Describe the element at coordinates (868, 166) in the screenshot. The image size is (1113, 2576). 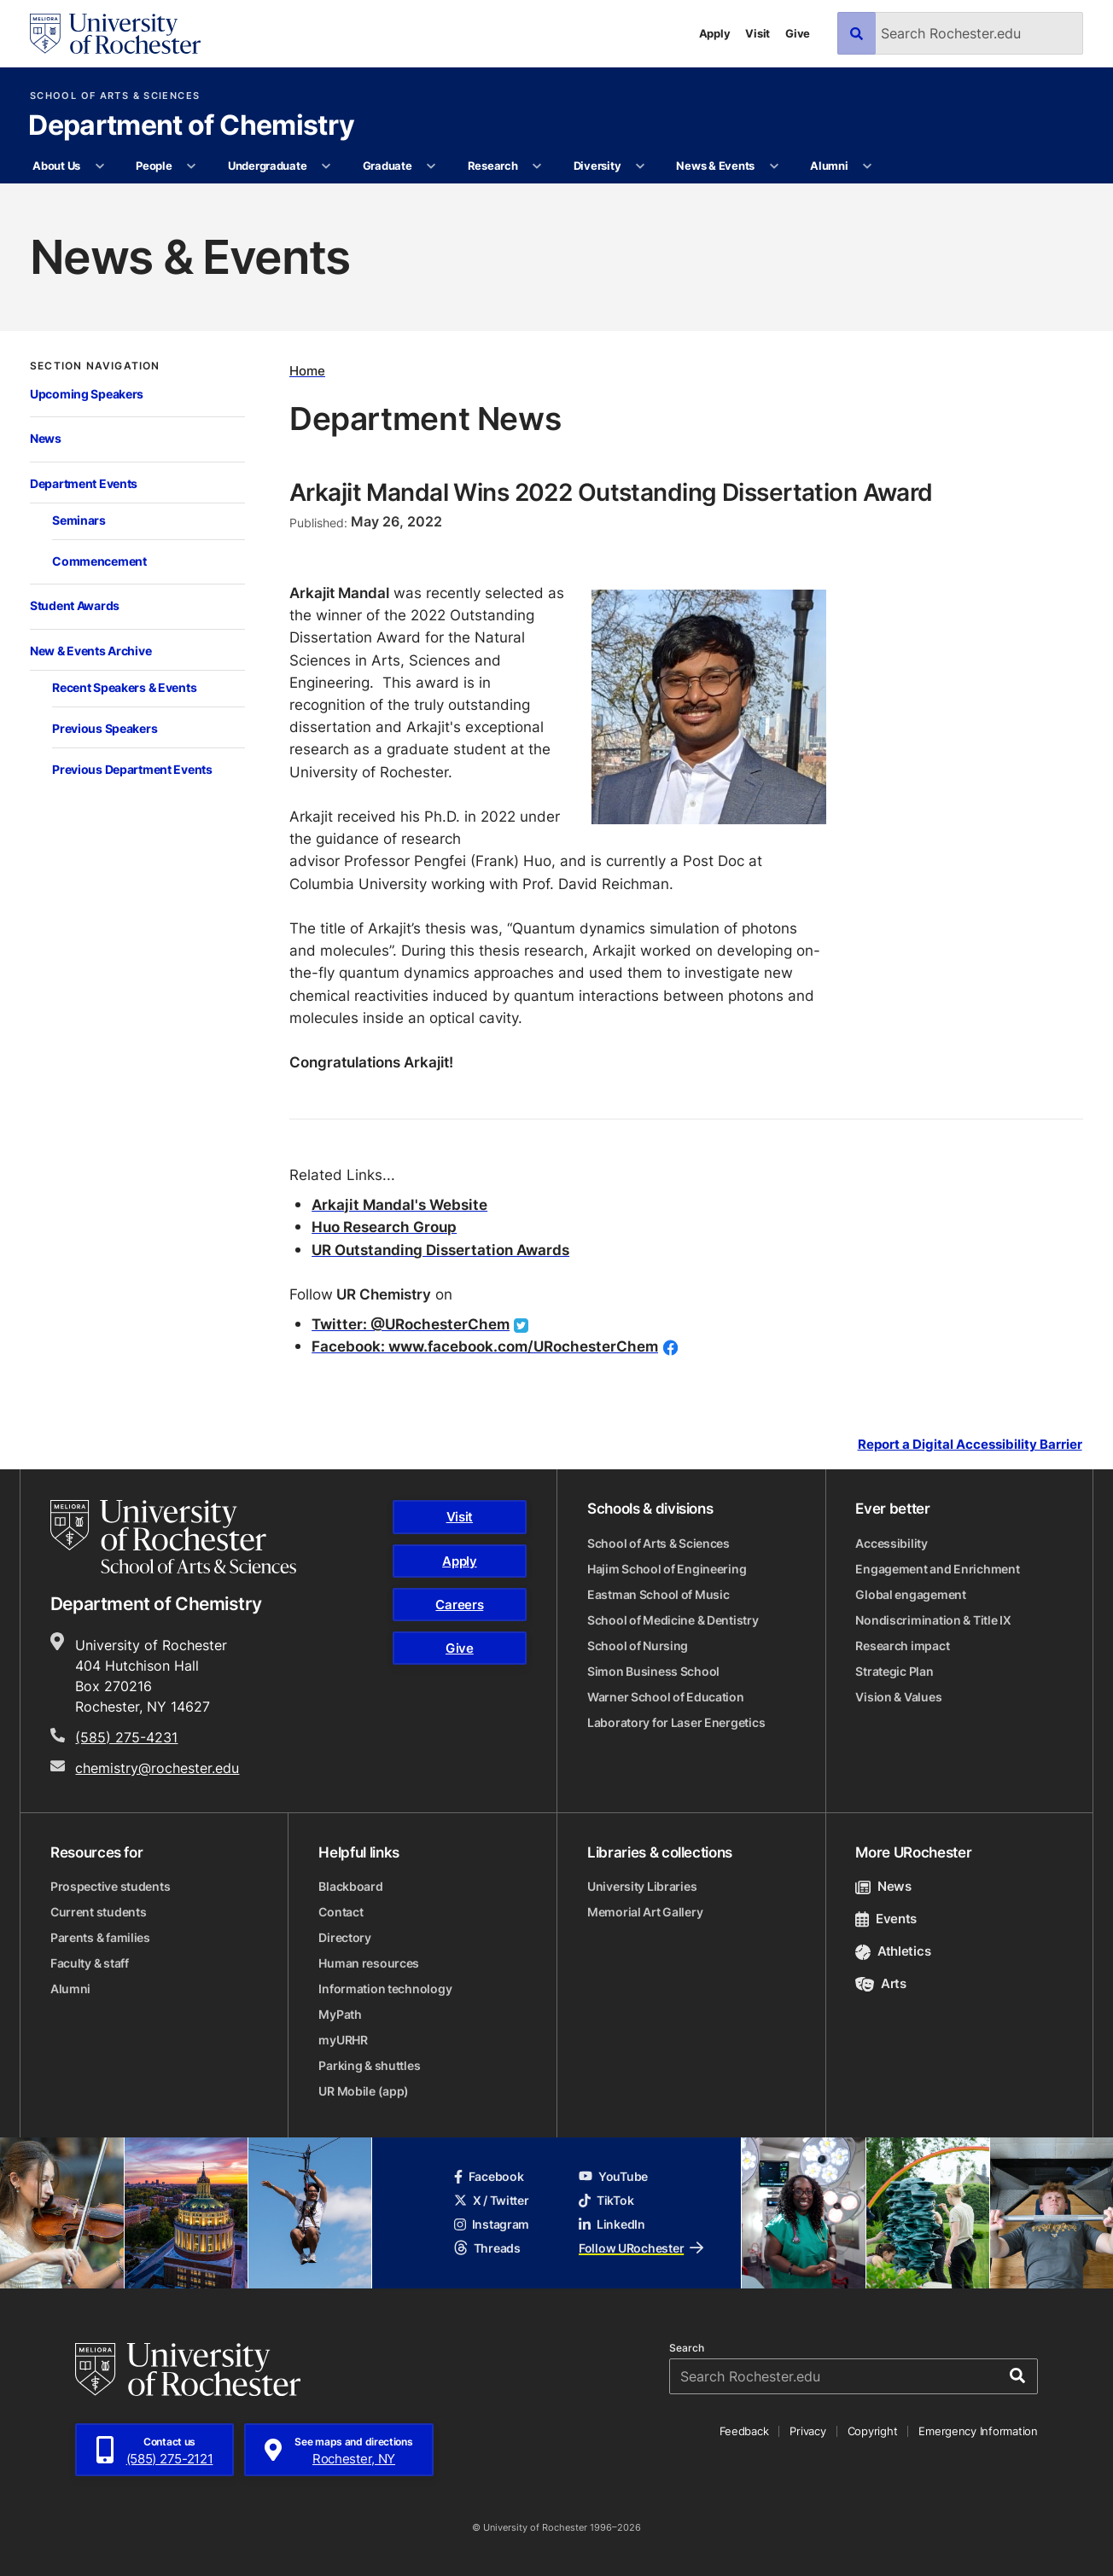
I see `[More Alumni pages]` at that location.